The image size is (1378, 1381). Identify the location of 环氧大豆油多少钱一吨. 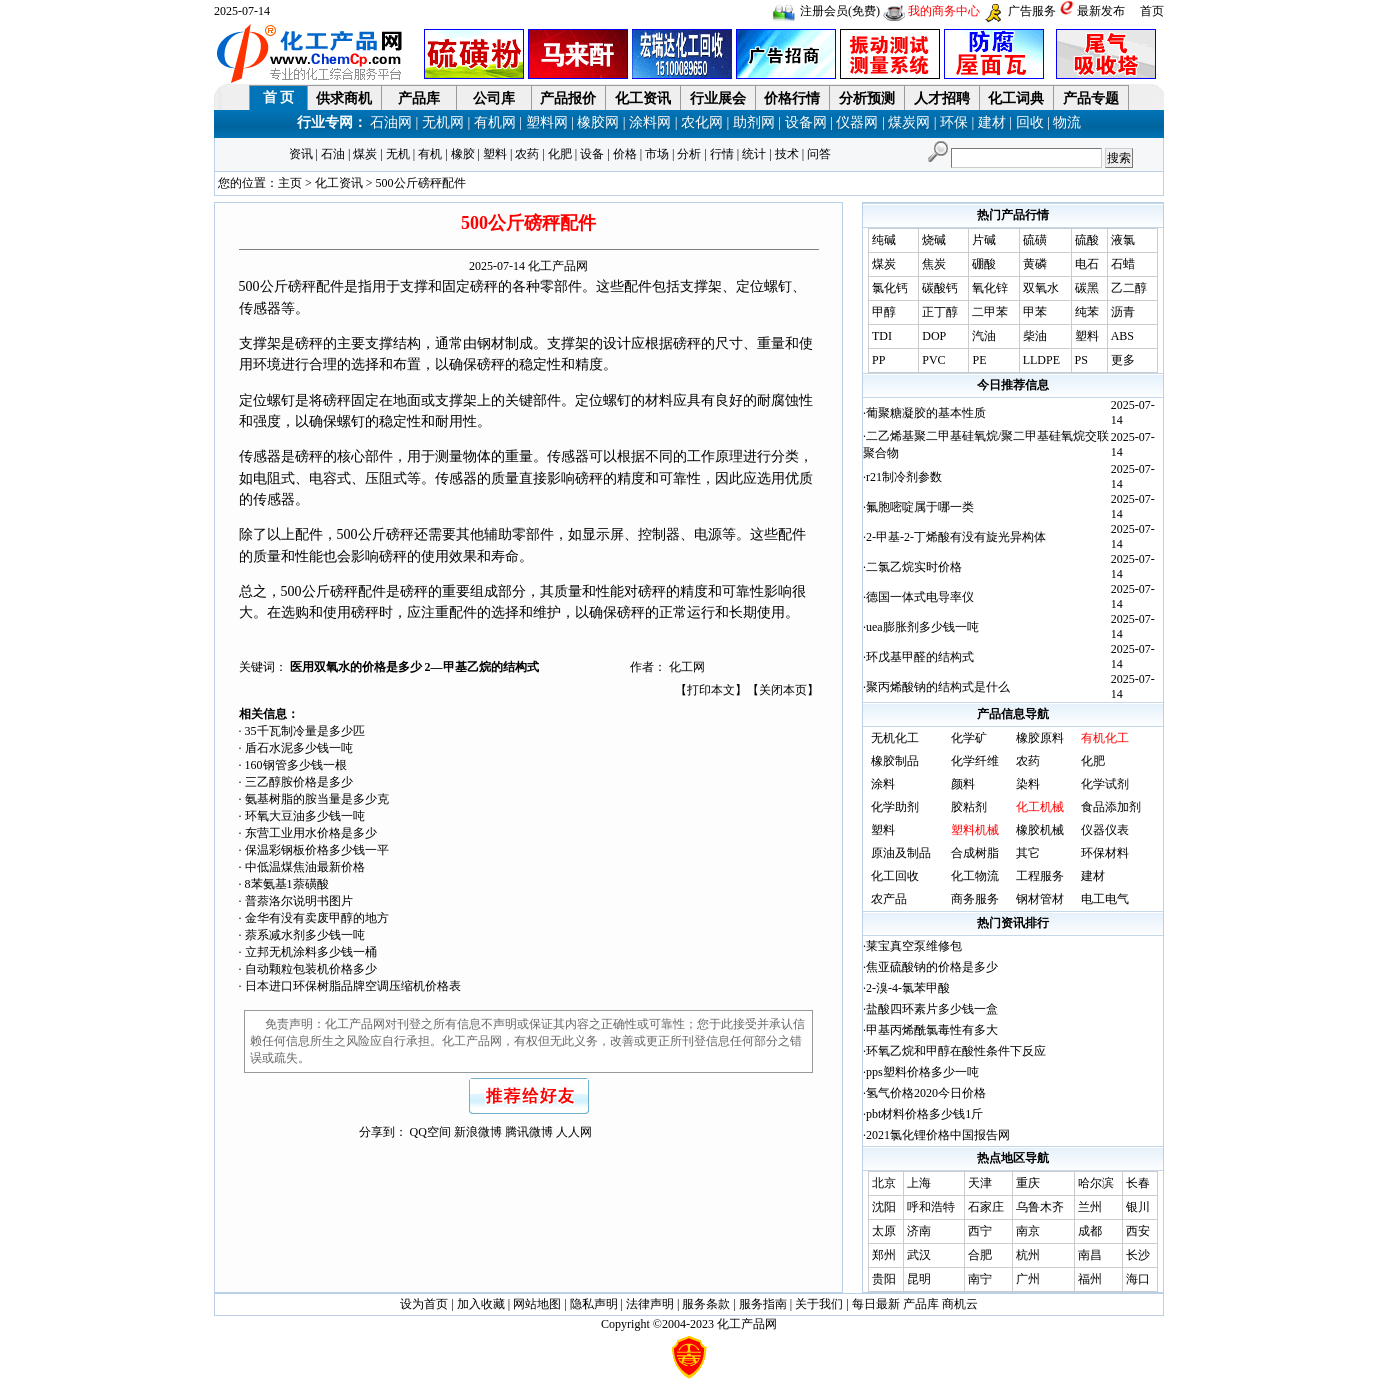
(305, 816).